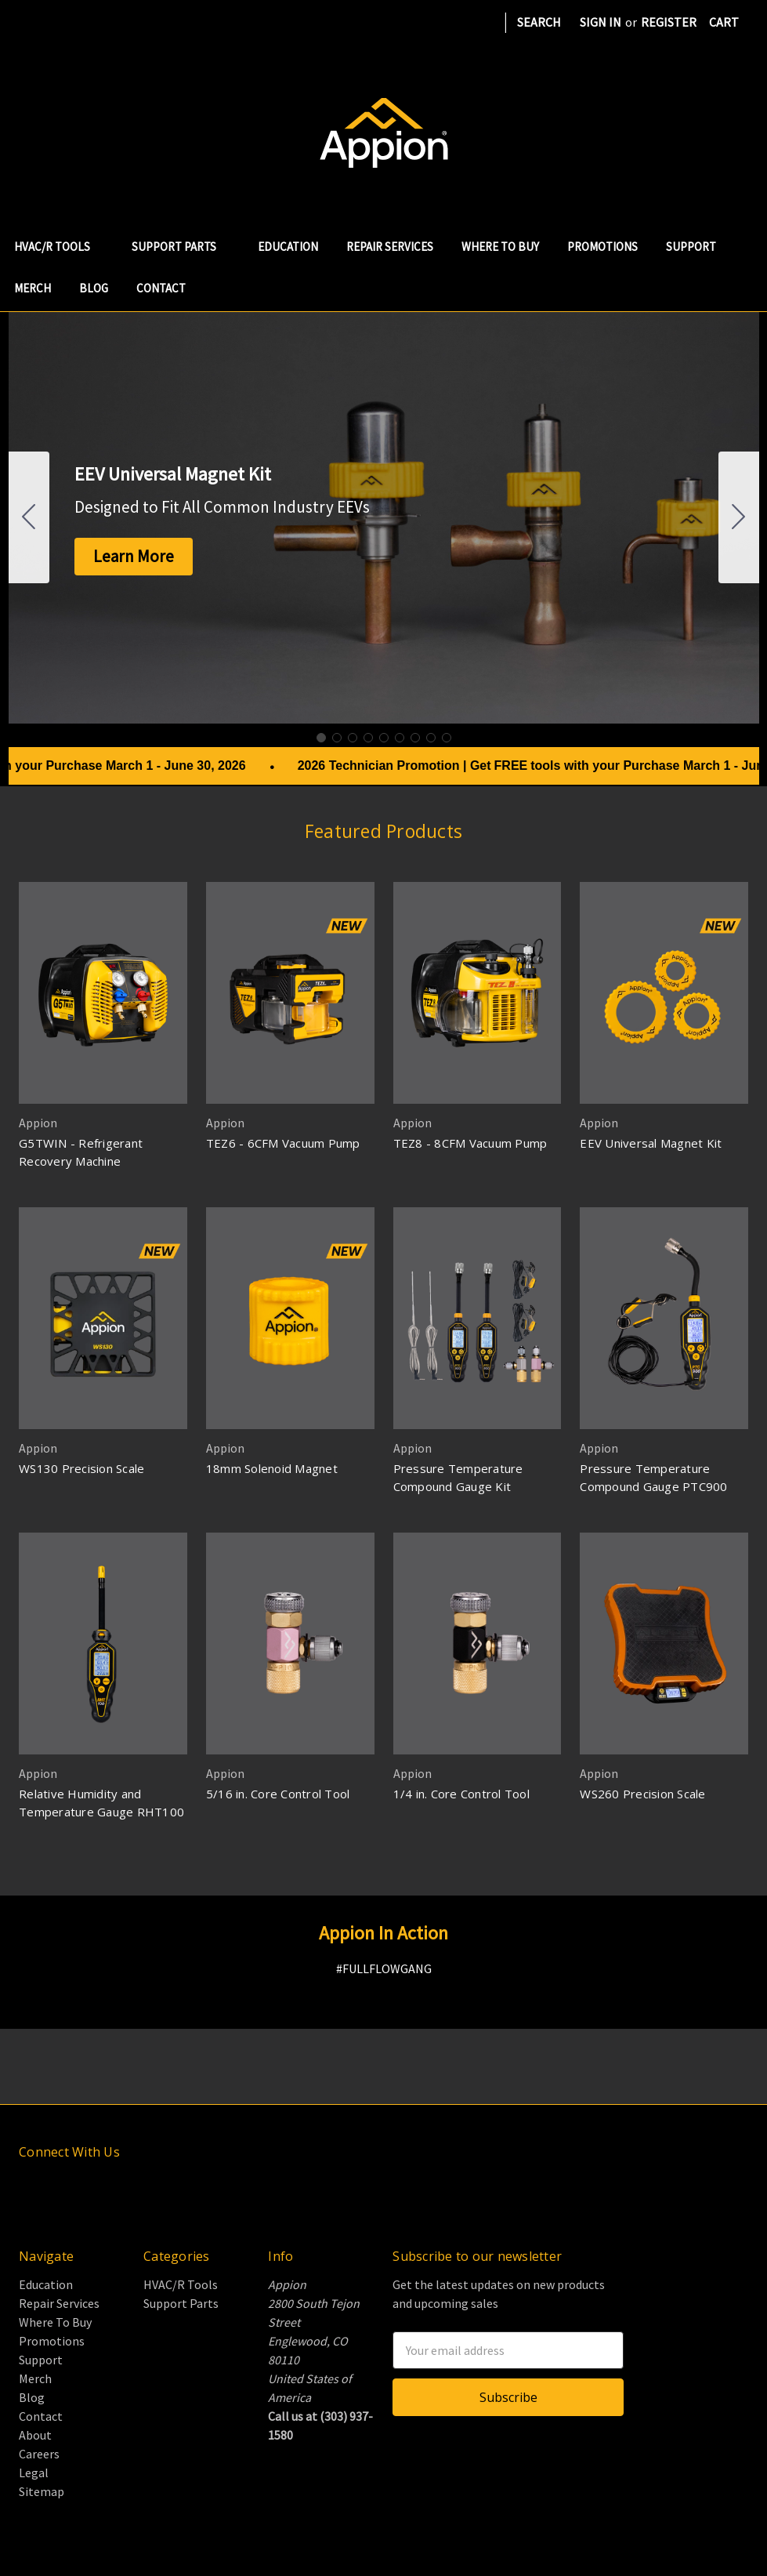 Image resolution: width=767 pixels, height=2576 pixels. I want to click on EEV Universal Magnet Kit, so click(651, 1143).